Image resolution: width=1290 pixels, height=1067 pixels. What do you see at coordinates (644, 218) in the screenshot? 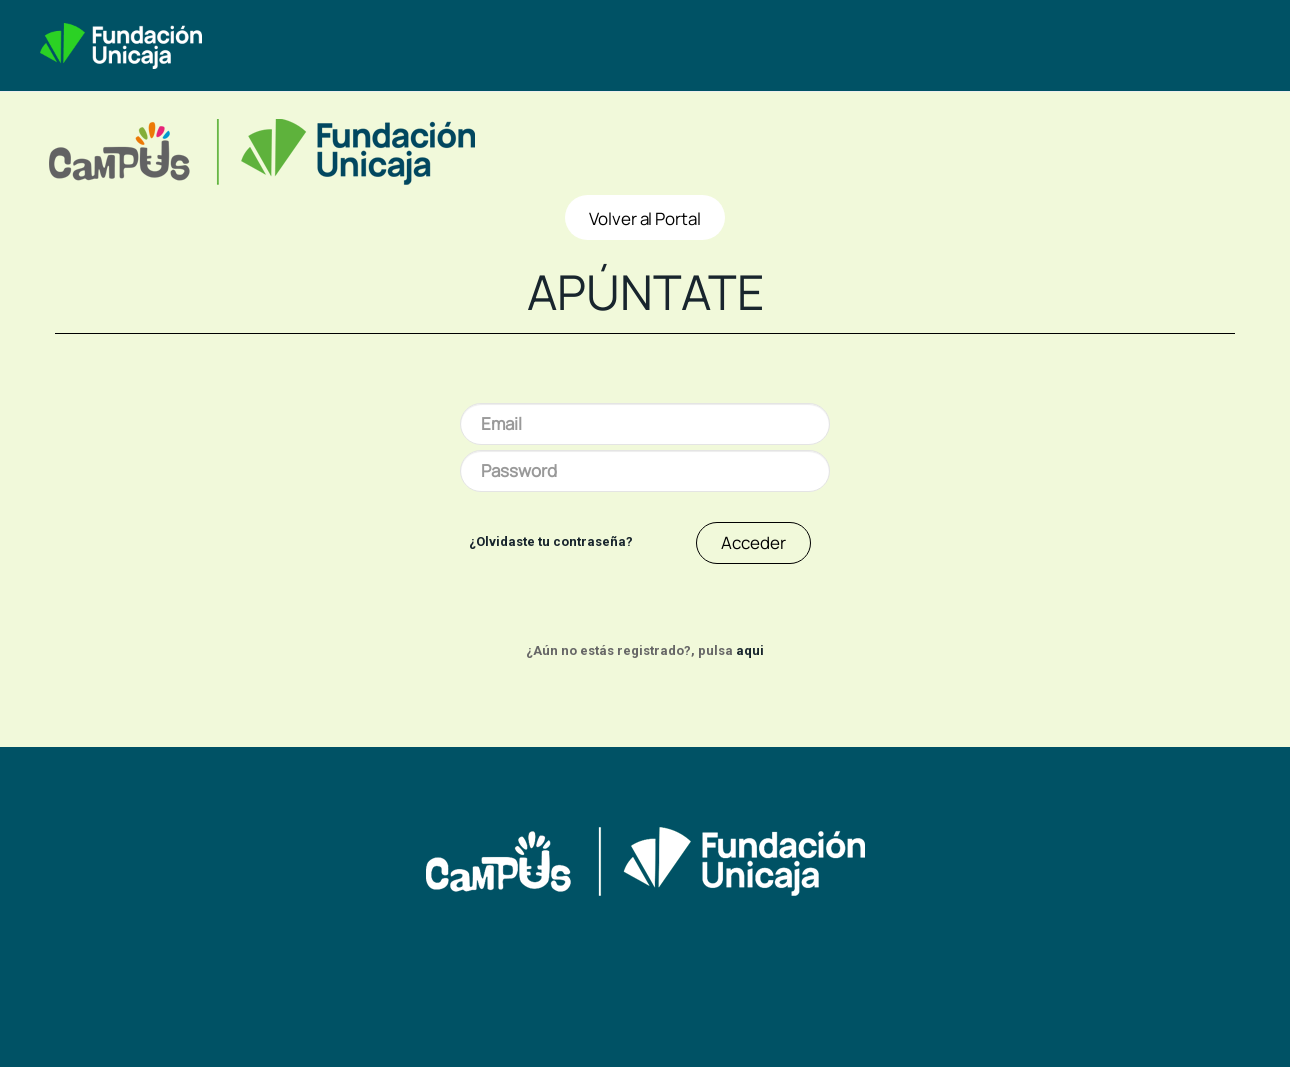
I see `Volver al Portal` at bounding box center [644, 218].